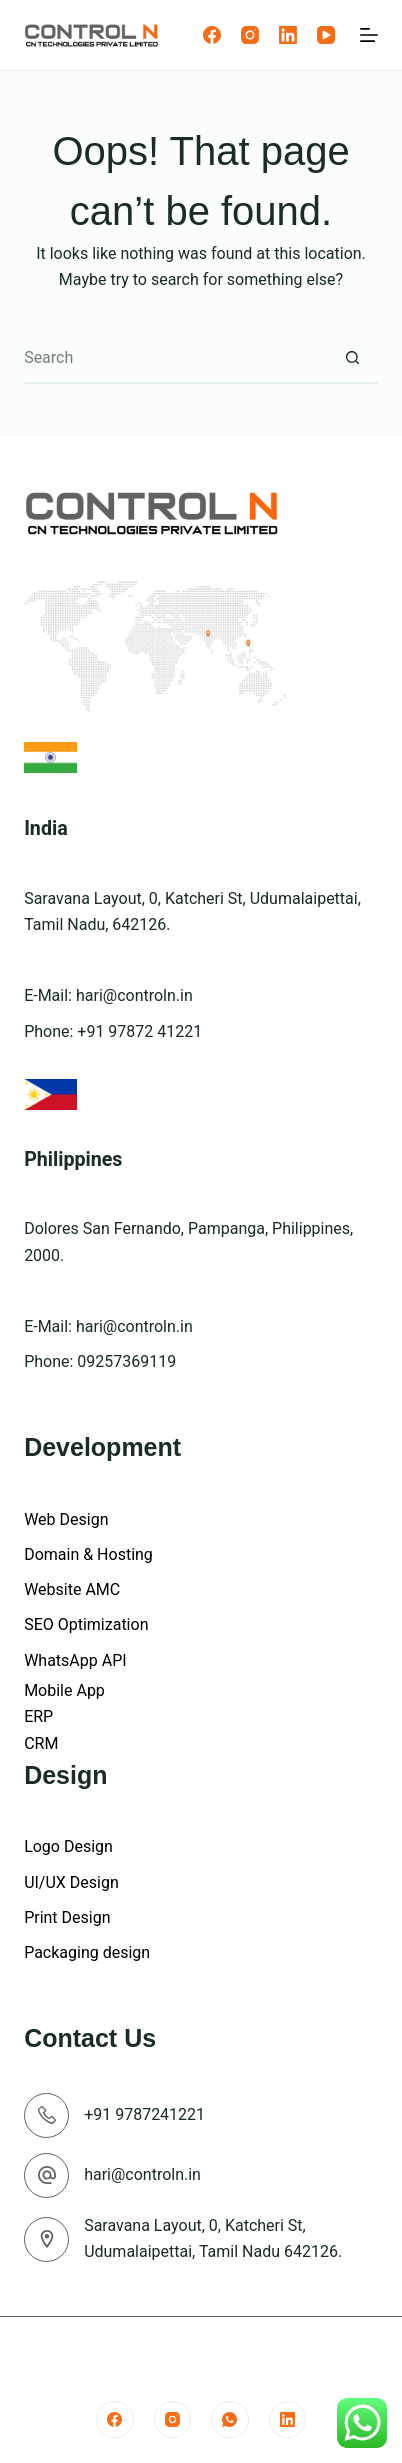 The width and height of the screenshot is (402, 2463). I want to click on Domain & Hosting, so click(88, 1554).